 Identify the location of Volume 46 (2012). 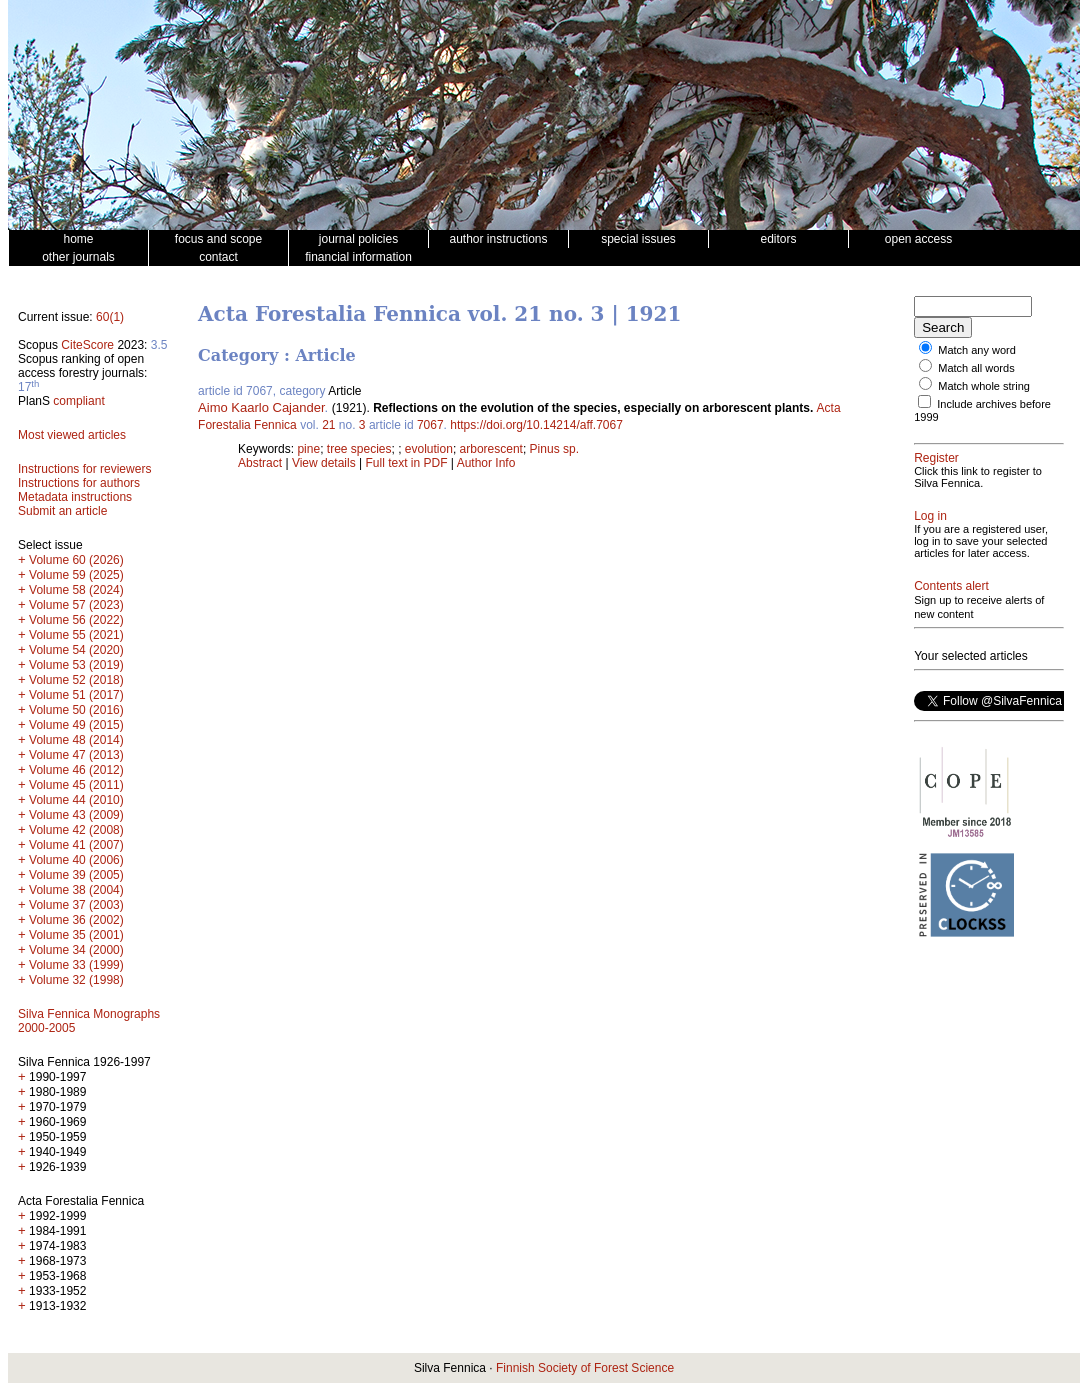
(76, 770).